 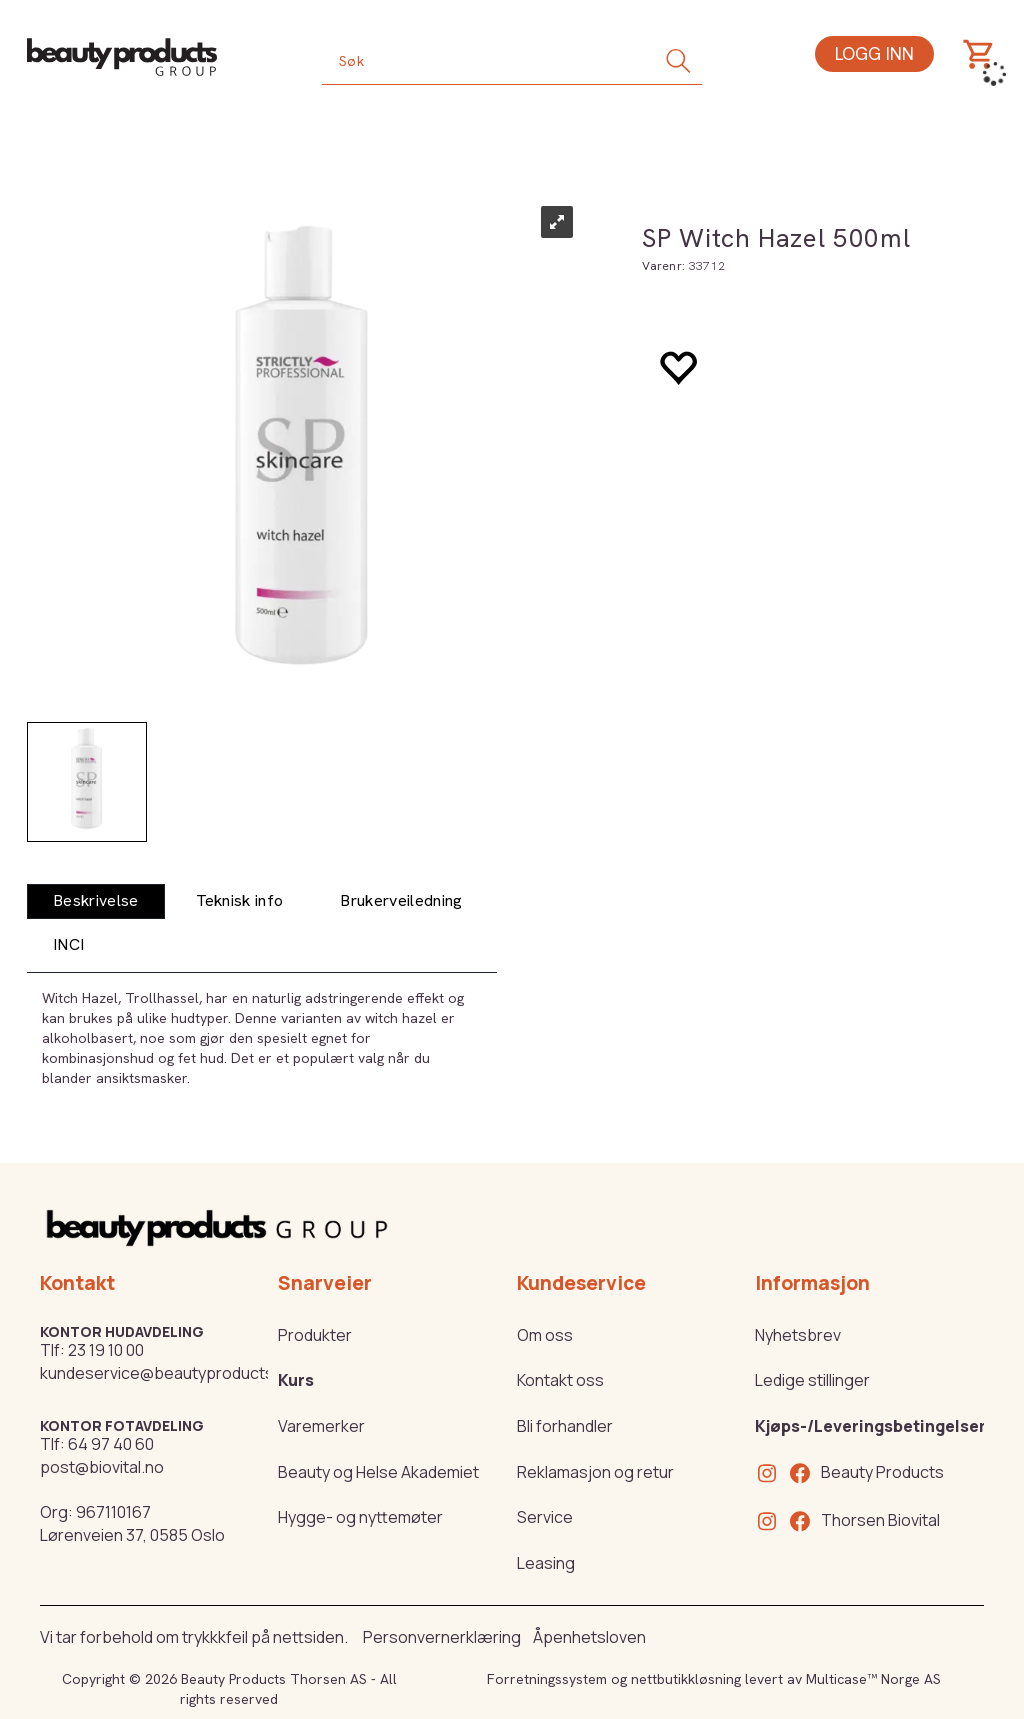 I want to click on Om oss, so click(x=545, y=1335).